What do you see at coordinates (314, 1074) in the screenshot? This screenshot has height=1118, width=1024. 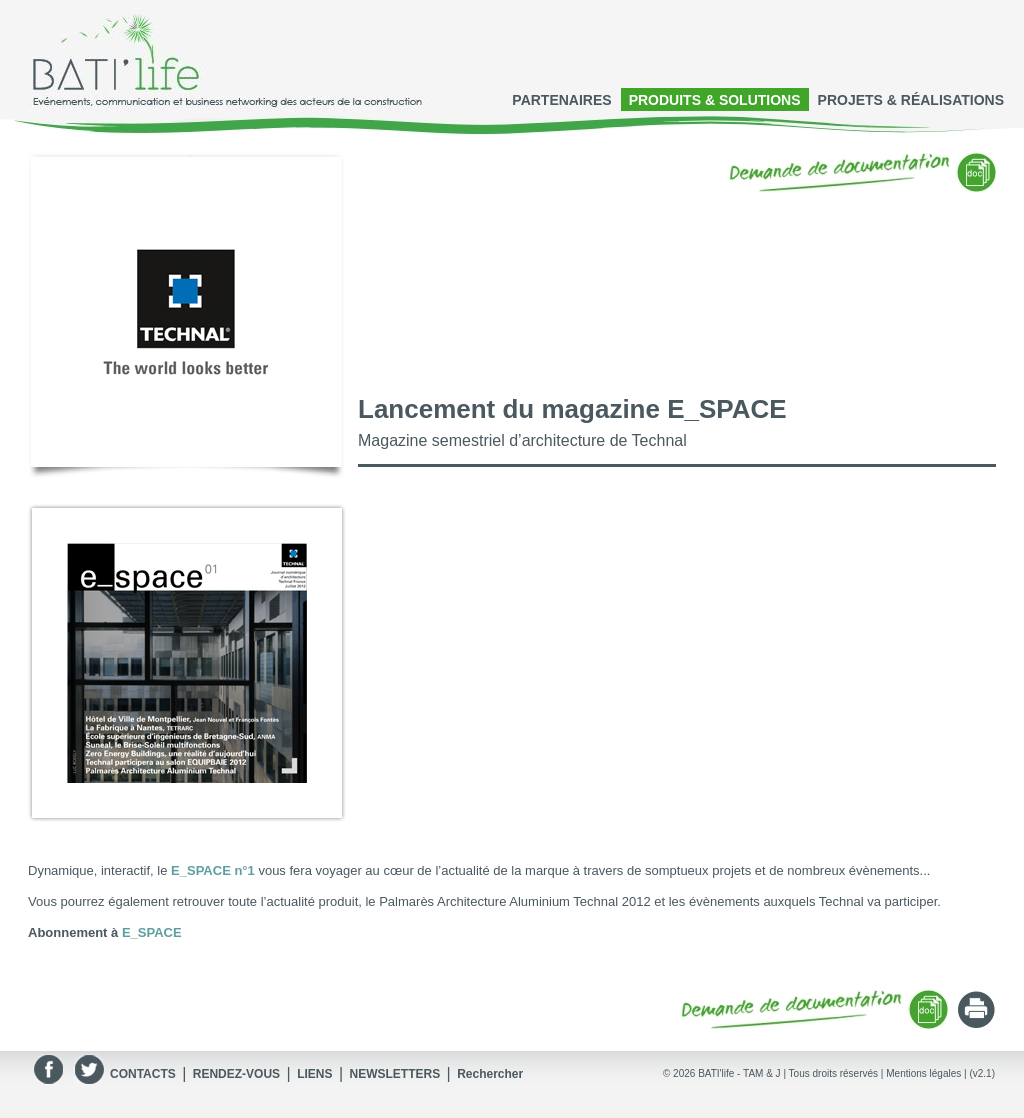 I see `LIENS` at bounding box center [314, 1074].